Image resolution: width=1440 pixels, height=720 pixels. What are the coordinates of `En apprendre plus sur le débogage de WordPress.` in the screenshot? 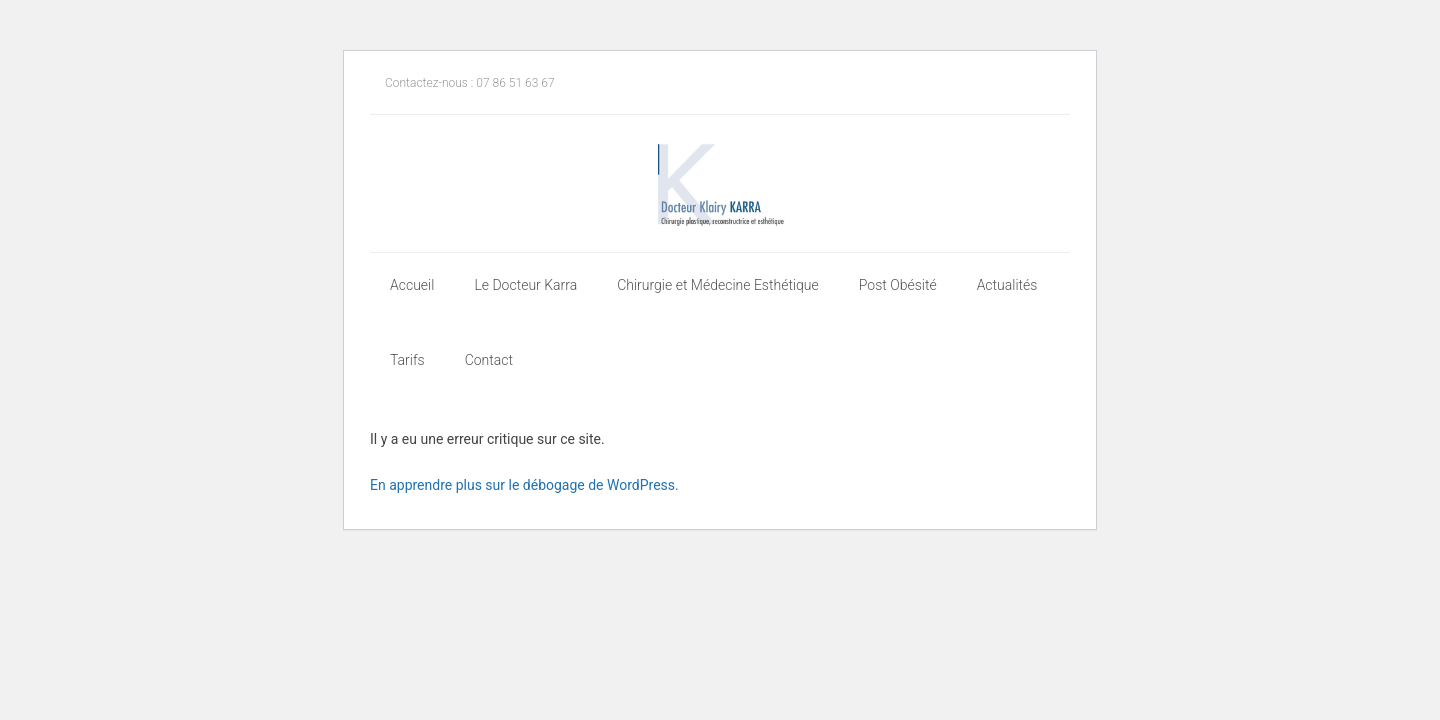 It's located at (524, 485).